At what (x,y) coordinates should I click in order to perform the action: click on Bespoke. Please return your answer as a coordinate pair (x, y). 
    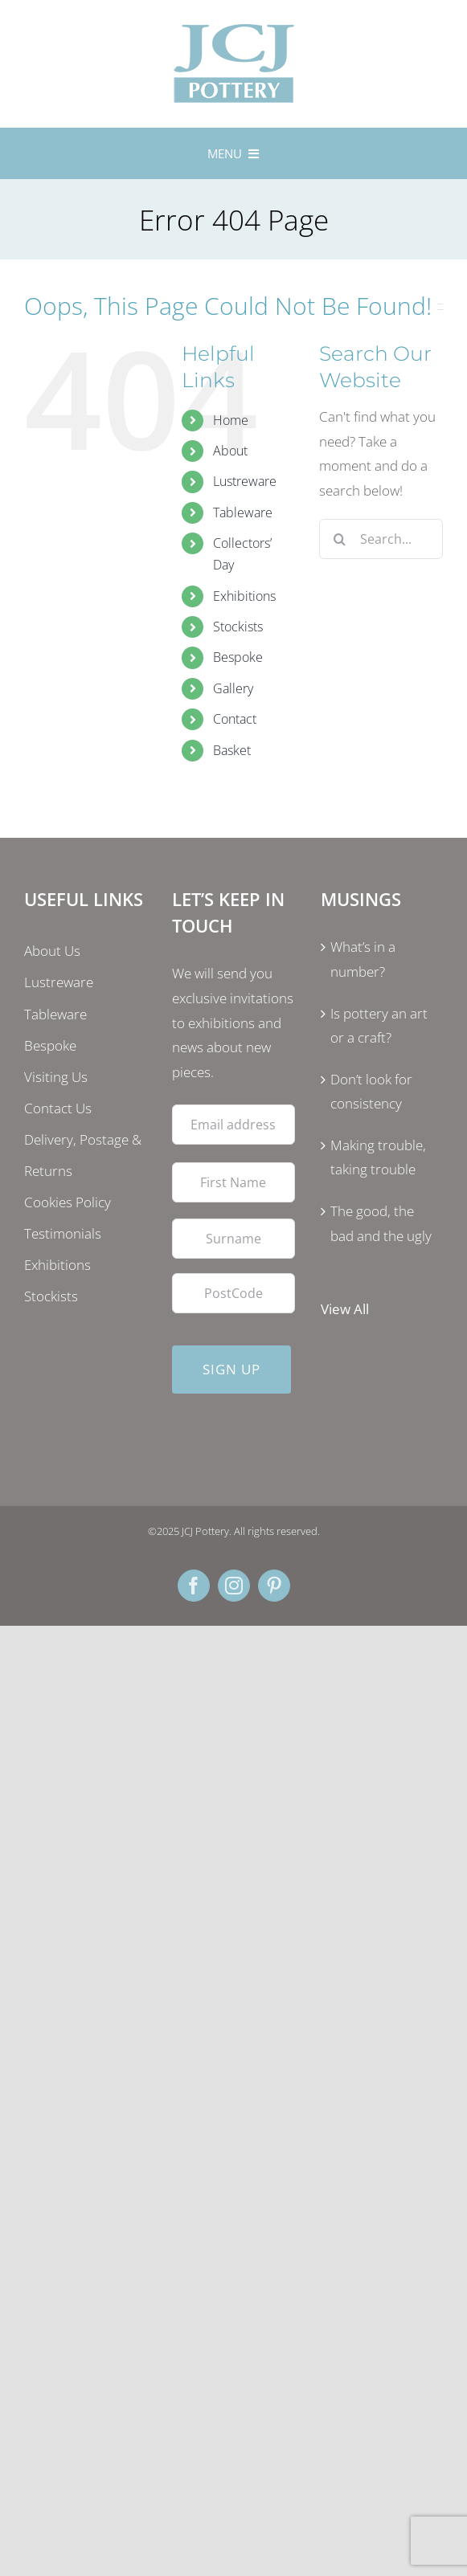
    Looking at the image, I should click on (238, 657).